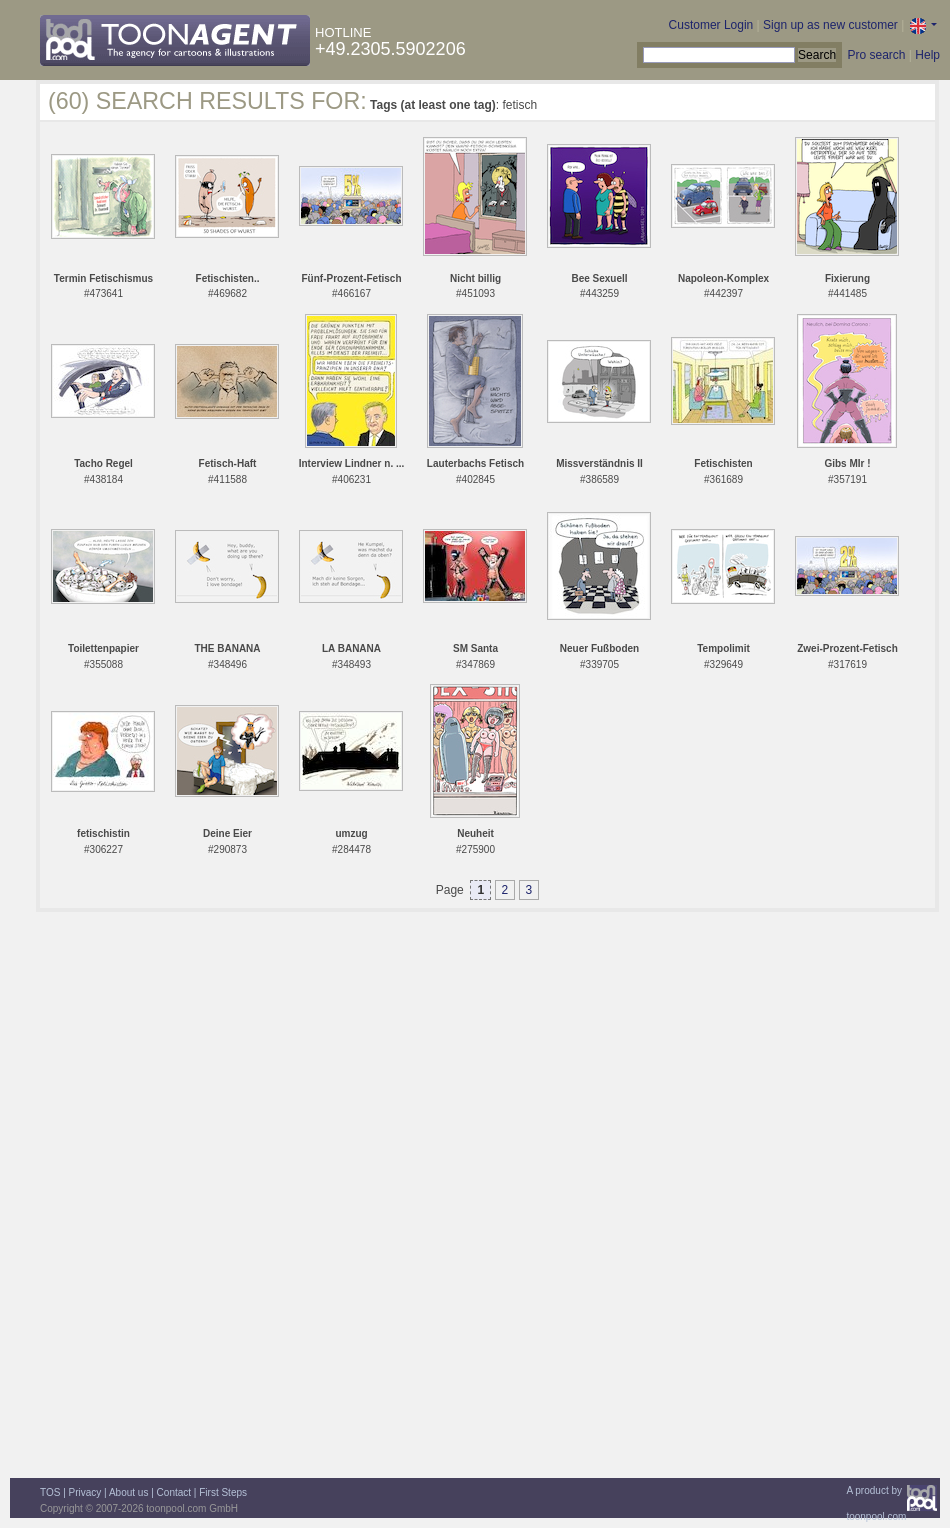 The image size is (950, 1528). I want to click on First Steps, so click(223, 1492).